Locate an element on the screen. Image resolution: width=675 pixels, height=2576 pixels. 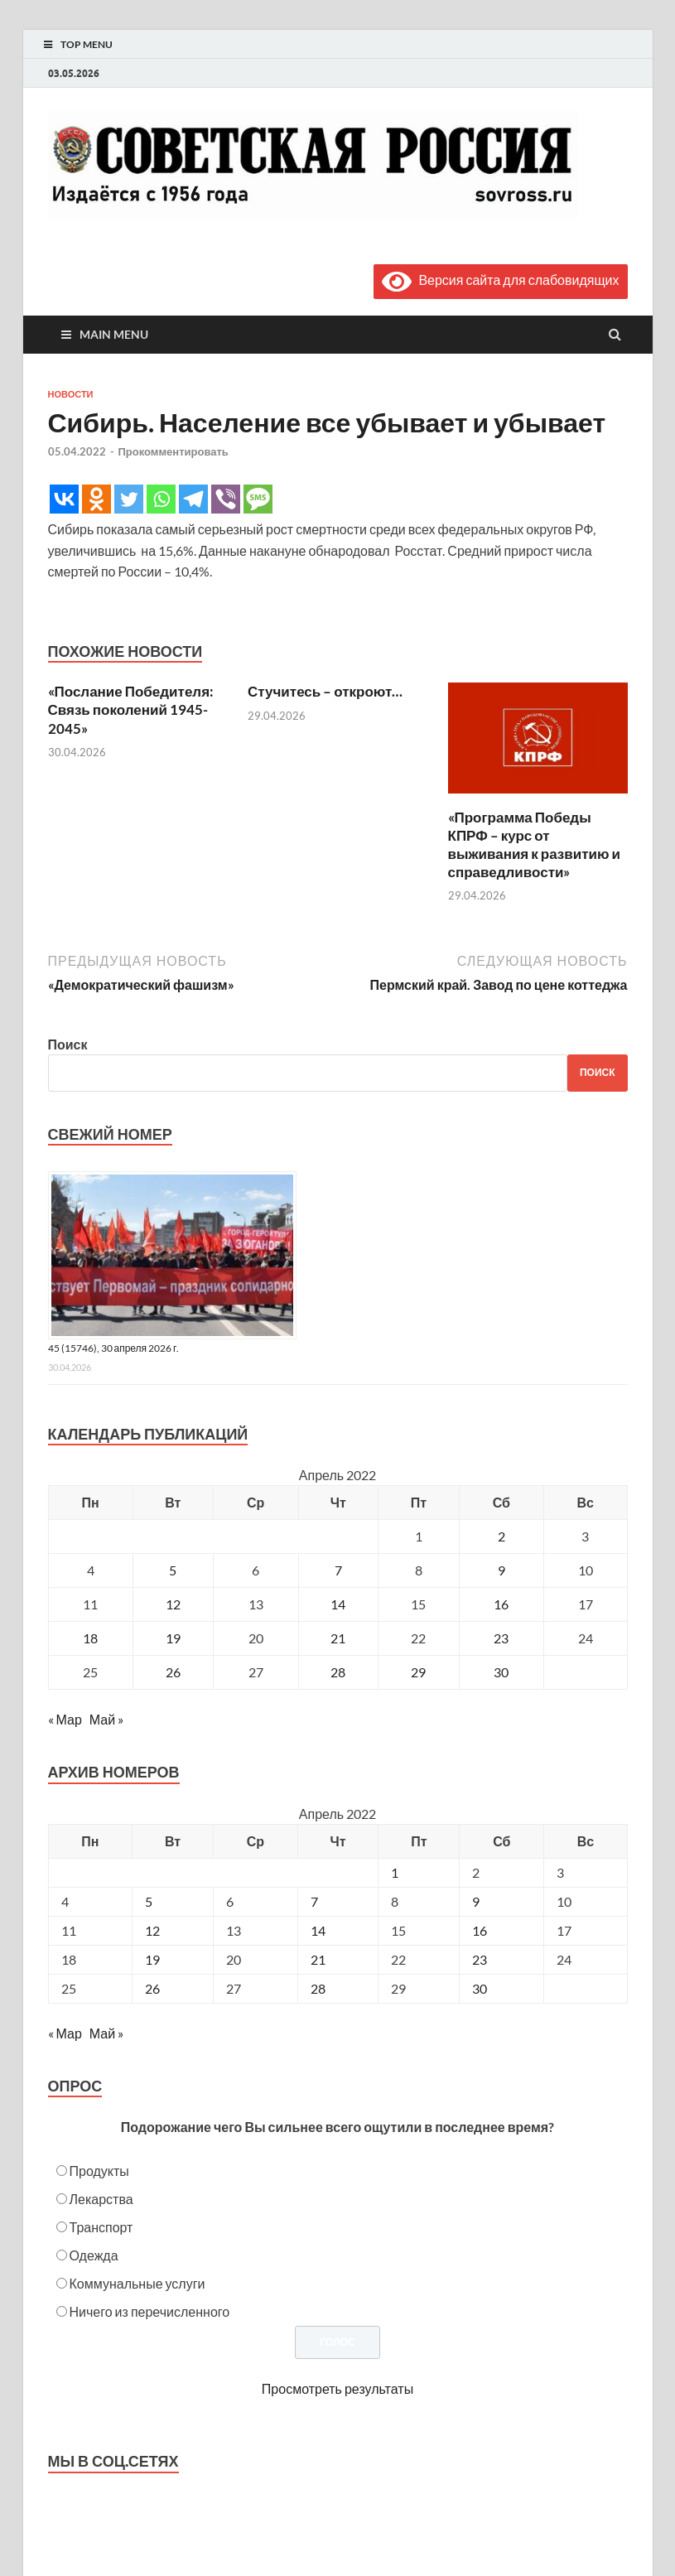
14 [Записи, опубликованные 14.04.2022] is located at coordinates (337, 1604).